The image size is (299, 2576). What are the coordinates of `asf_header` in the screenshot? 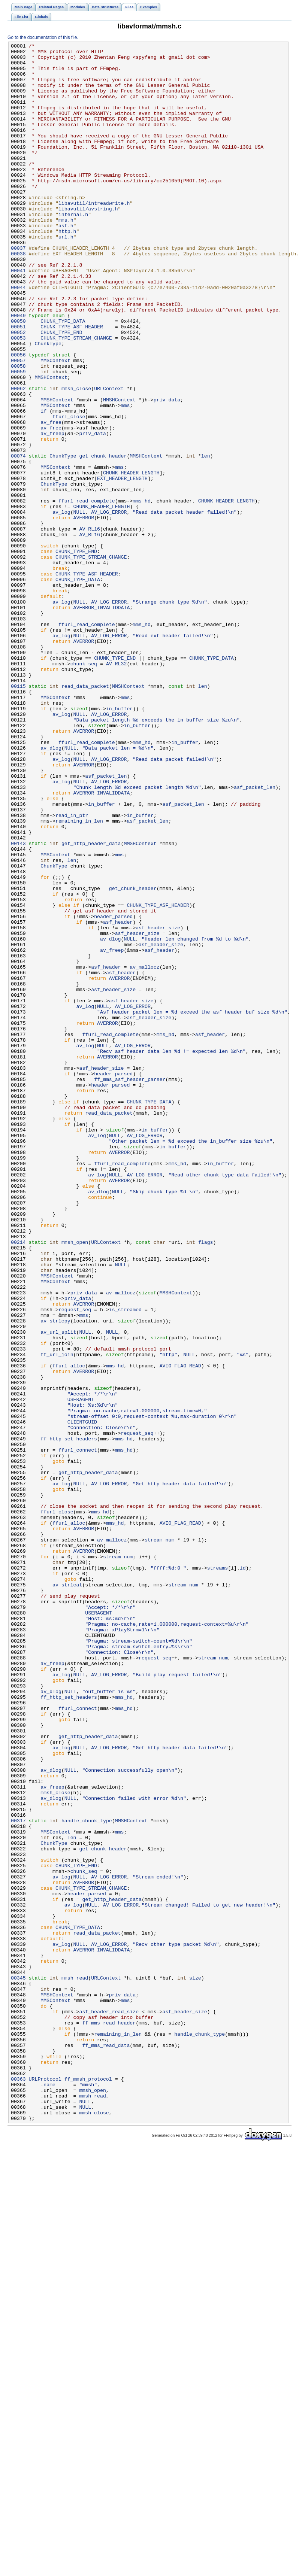 It's located at (118, 1098).